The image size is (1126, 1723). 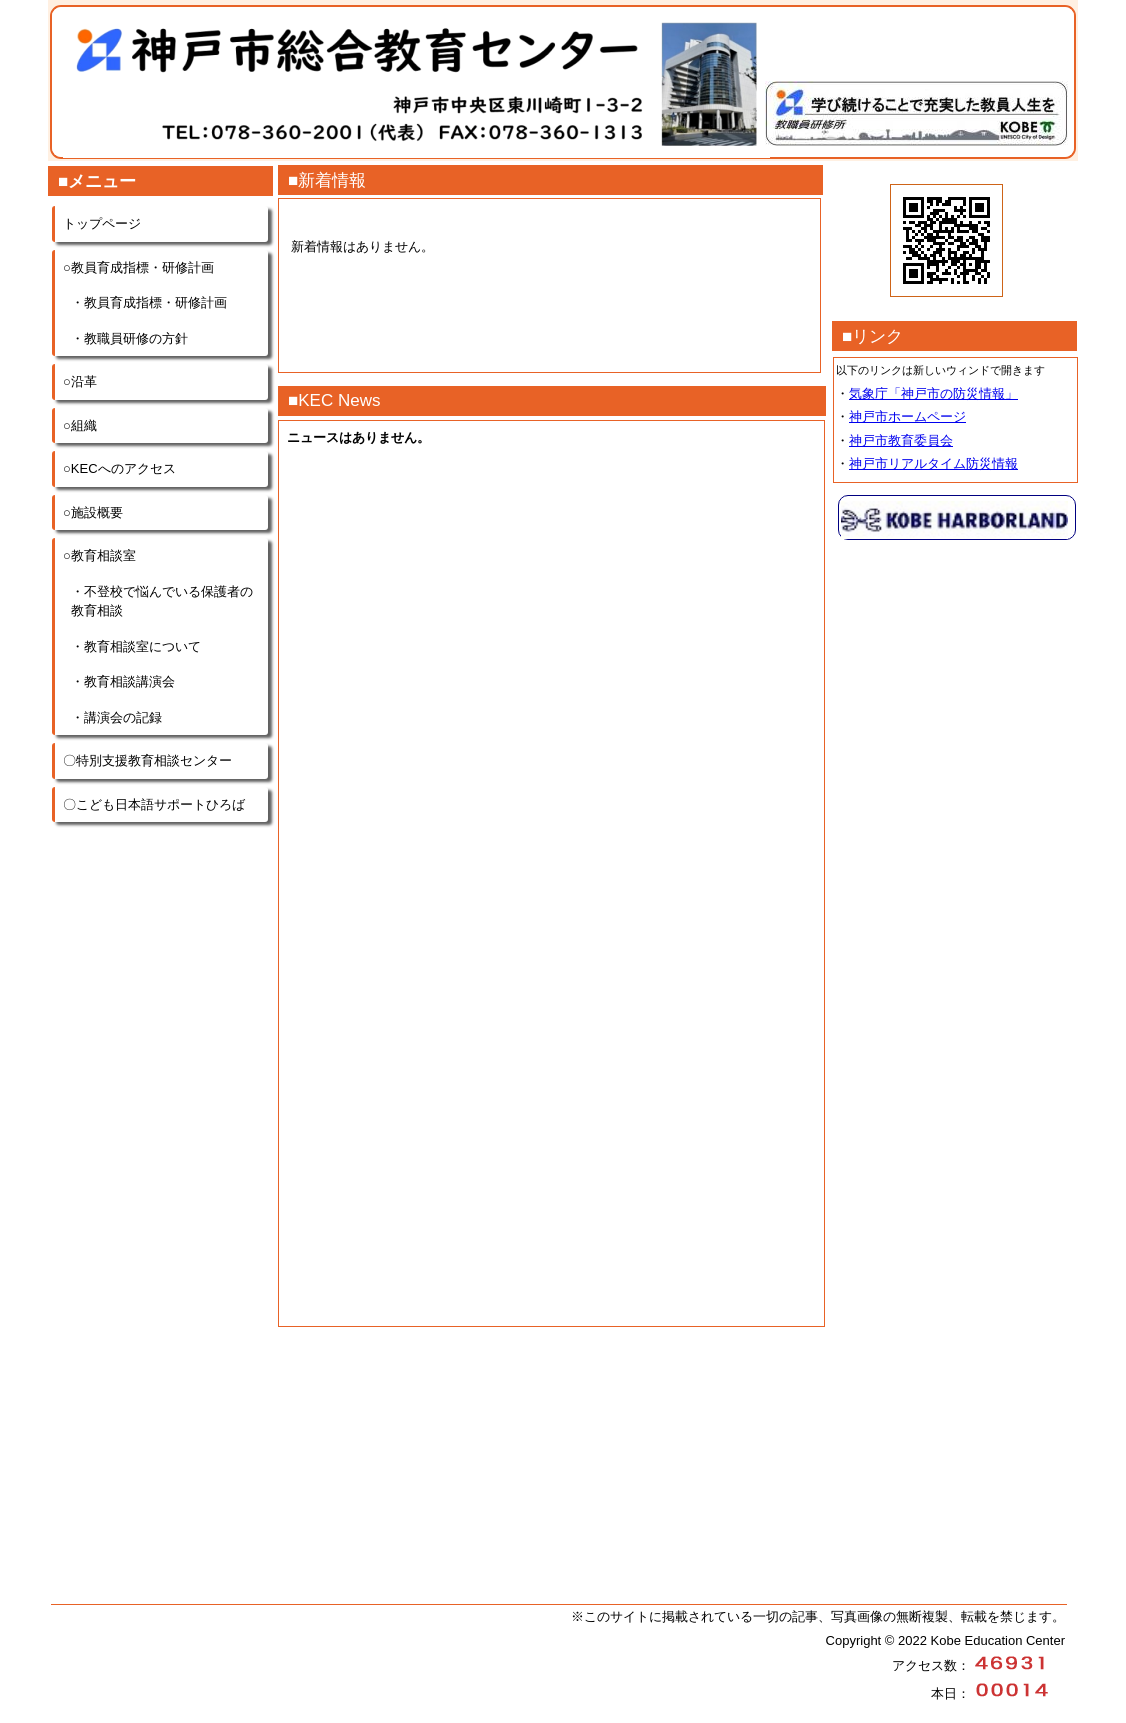 I want to click on ○沿革, so click(x=80, y=381).